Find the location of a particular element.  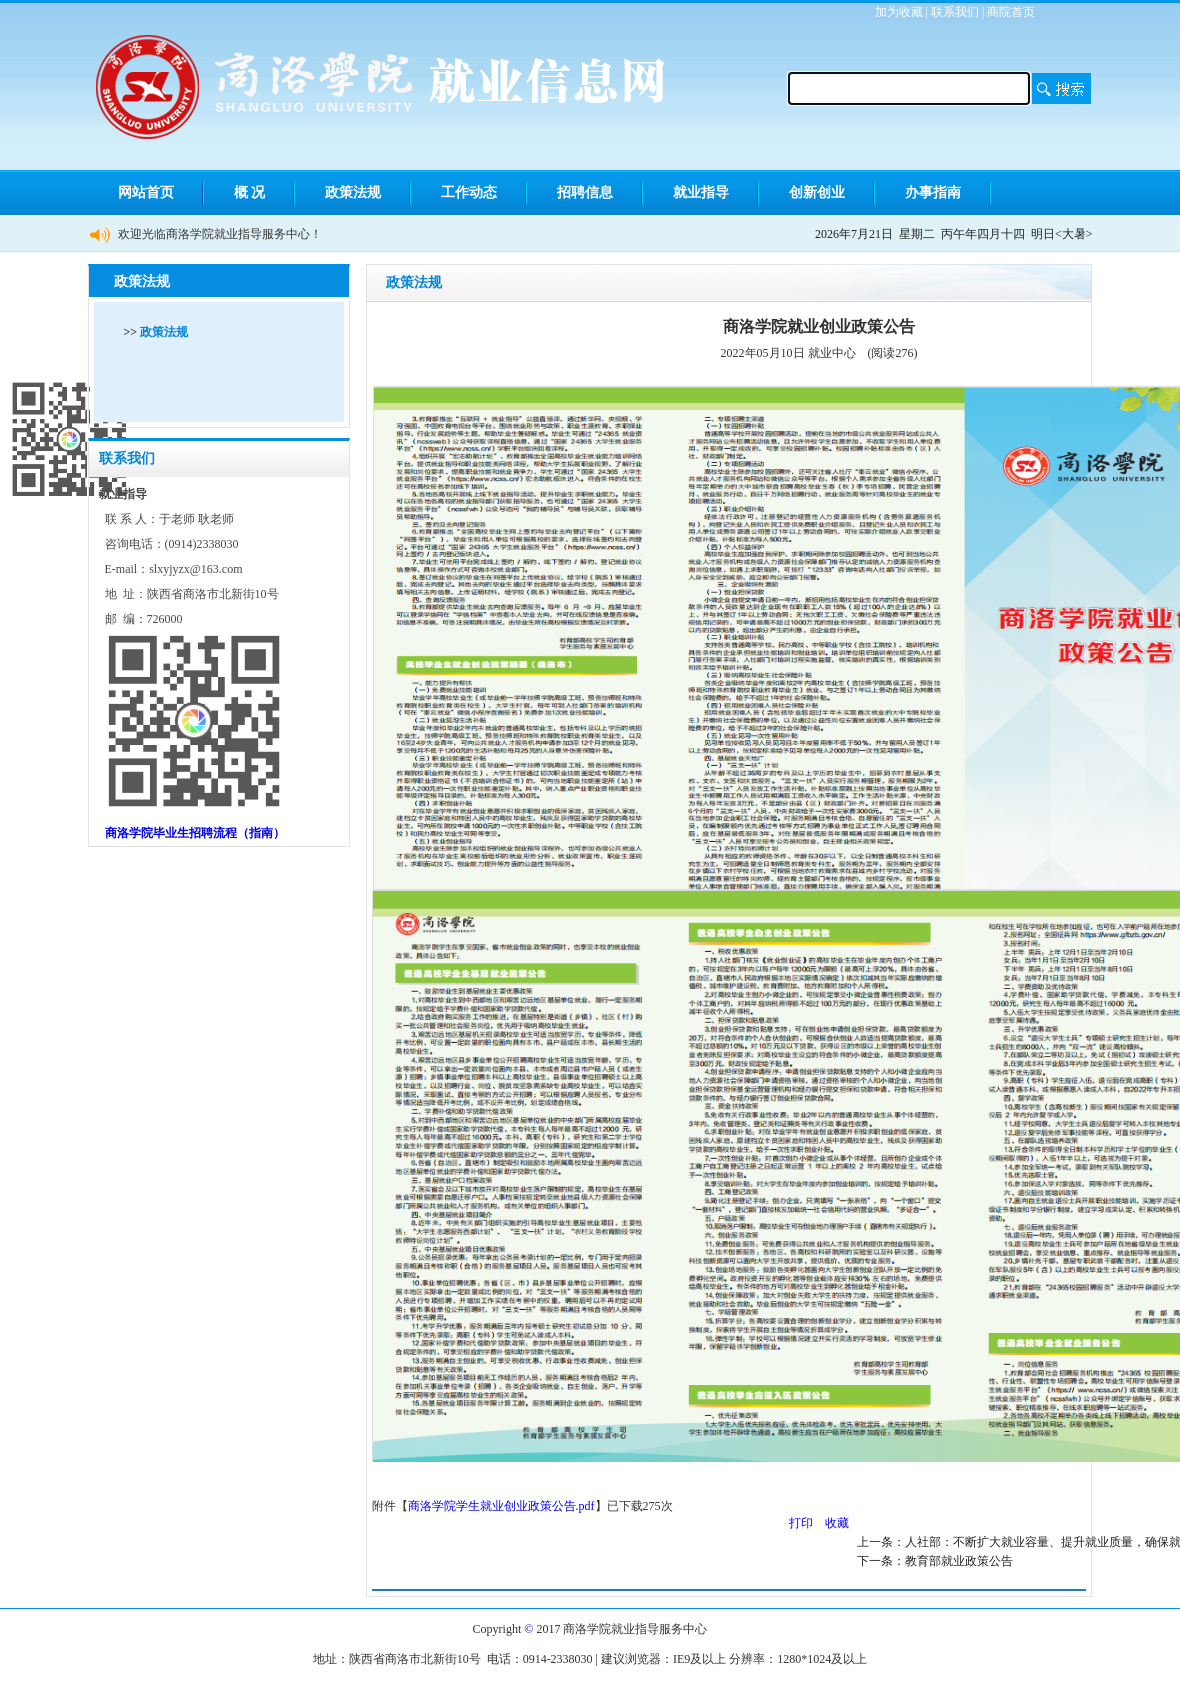

创新创业 is located at coordinates (817, 192).